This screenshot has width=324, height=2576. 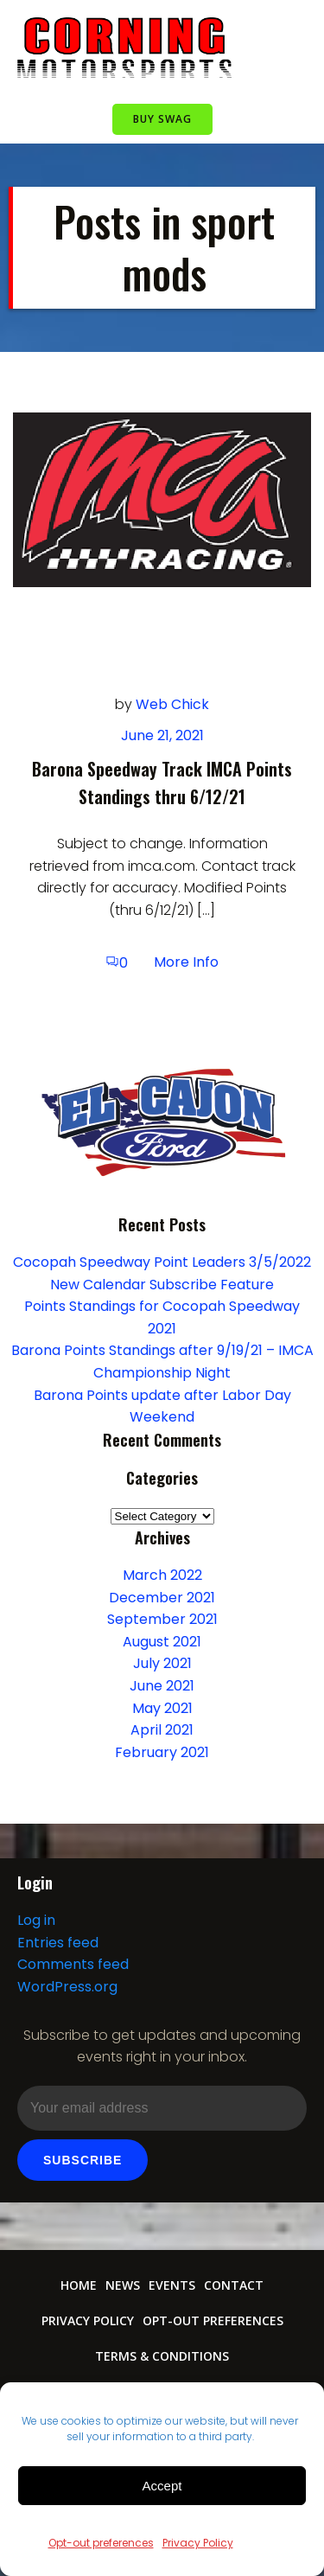 I want to click on Cocopah Speedway Point Leaders 3/5/2022, so click(x=162, y=1262).